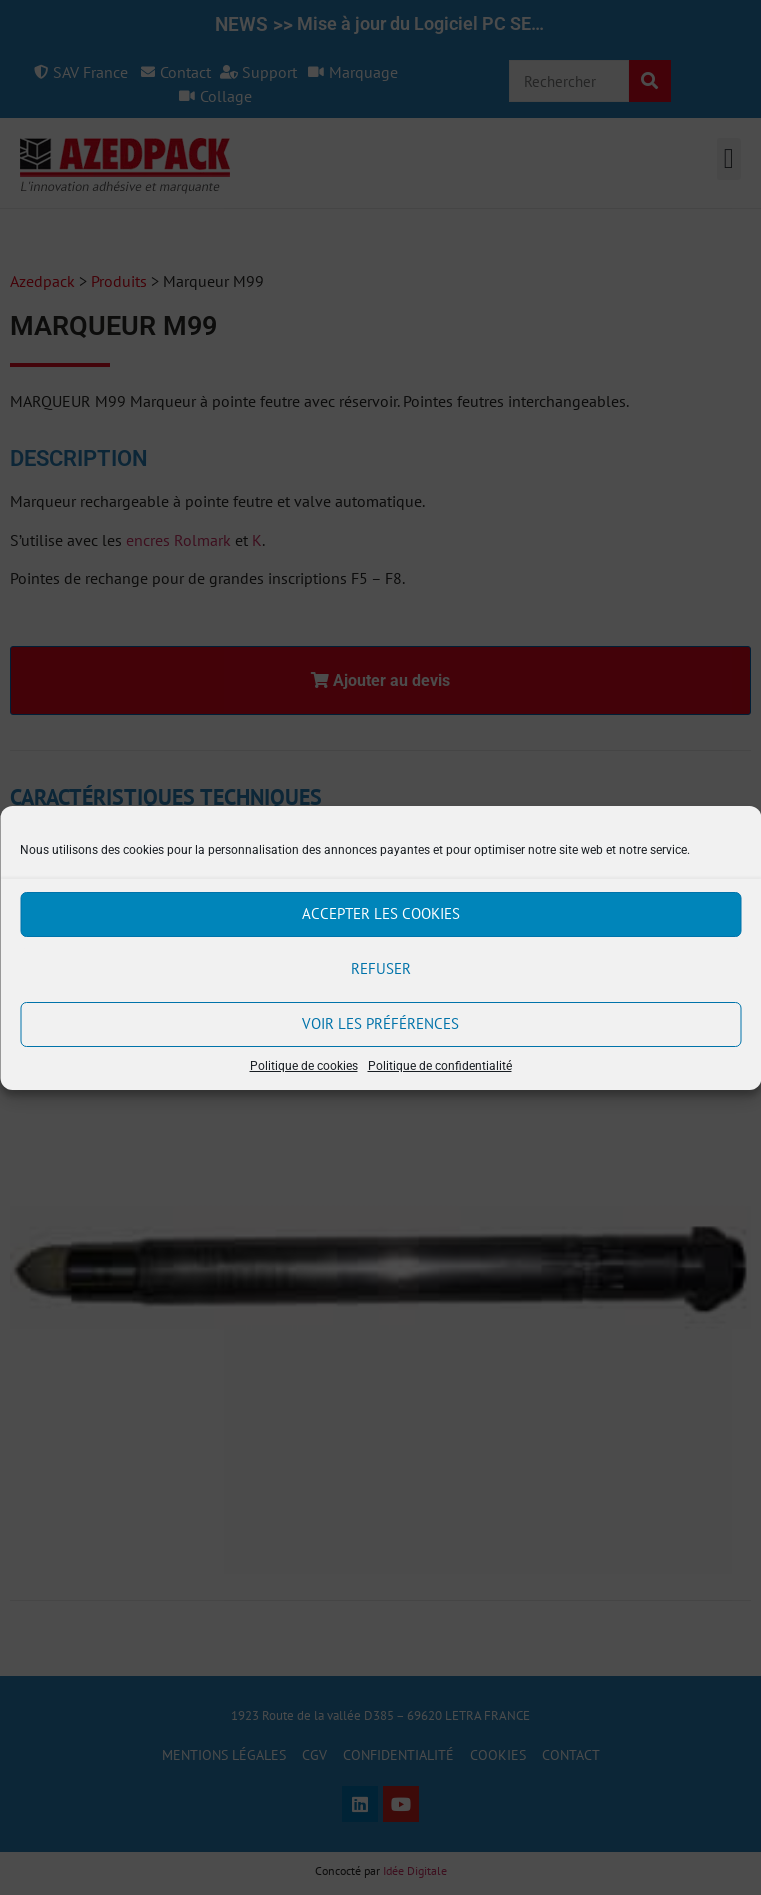 The width and height of the screenshot is (761, 1895). I want to click on Politique de cookies, so click(304, 1066).